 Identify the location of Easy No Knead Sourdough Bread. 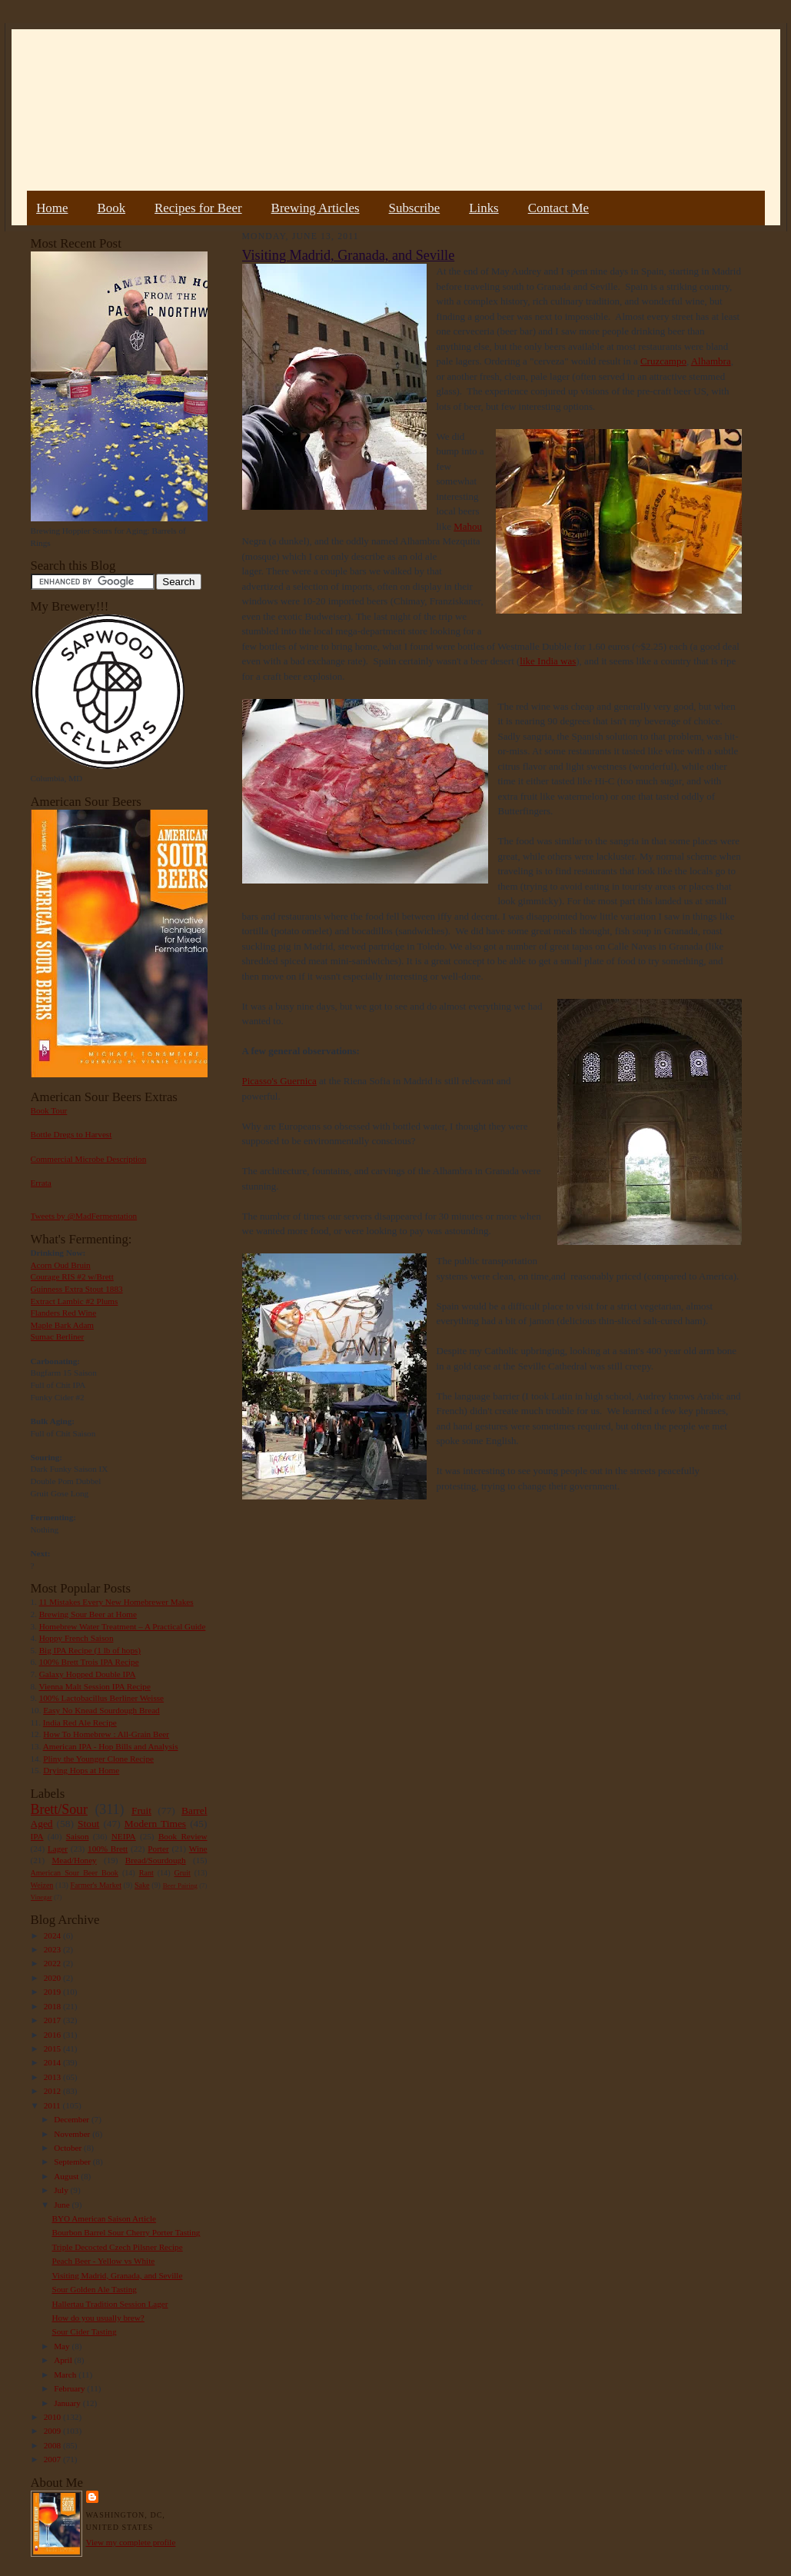
(101, 1710).